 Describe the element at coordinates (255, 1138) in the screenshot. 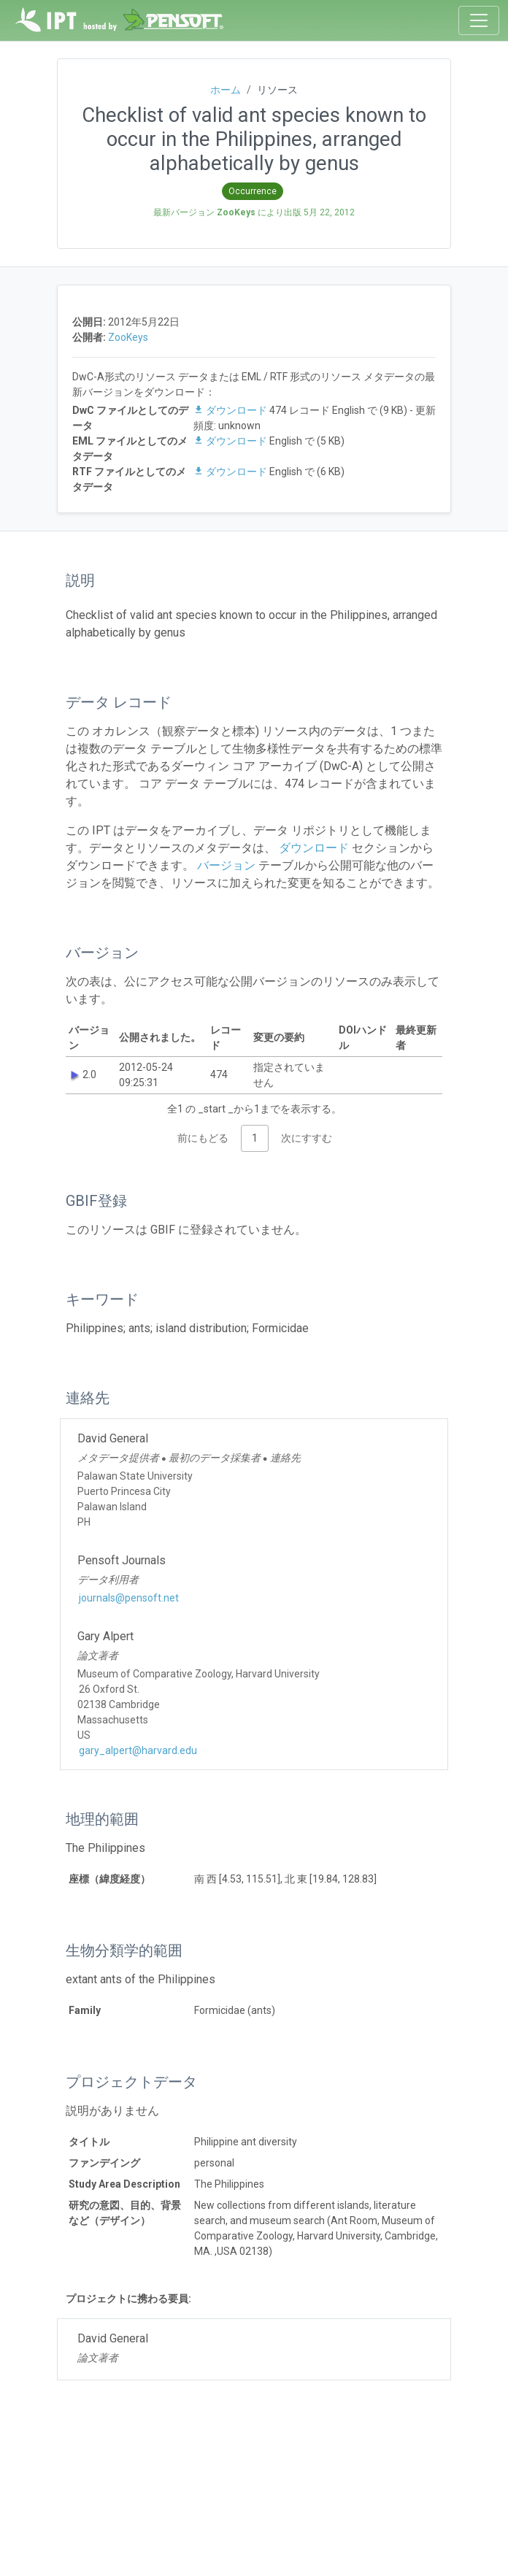

I see `1 [link]` at that location.